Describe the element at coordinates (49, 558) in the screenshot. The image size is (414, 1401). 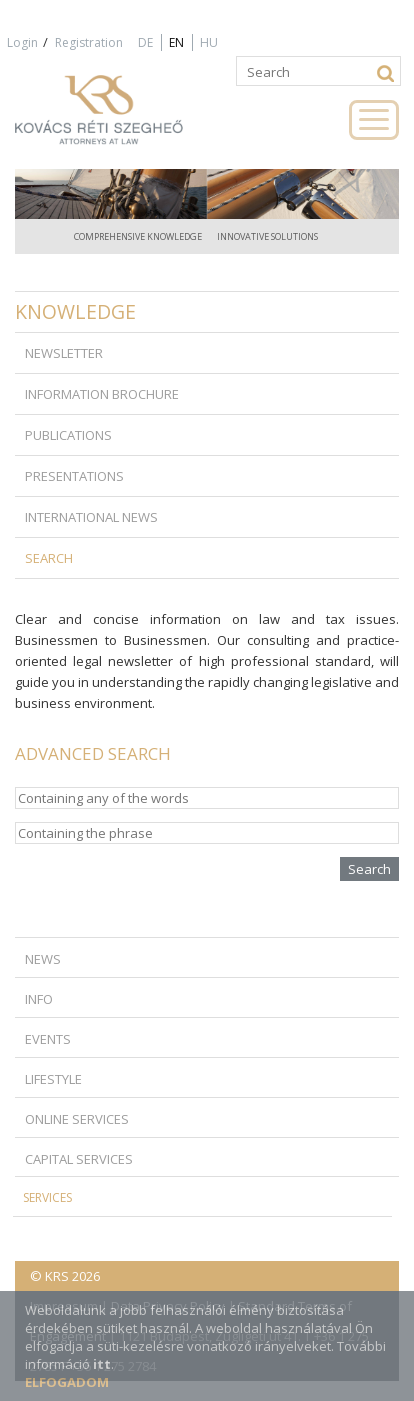
I see `Search` at that location.